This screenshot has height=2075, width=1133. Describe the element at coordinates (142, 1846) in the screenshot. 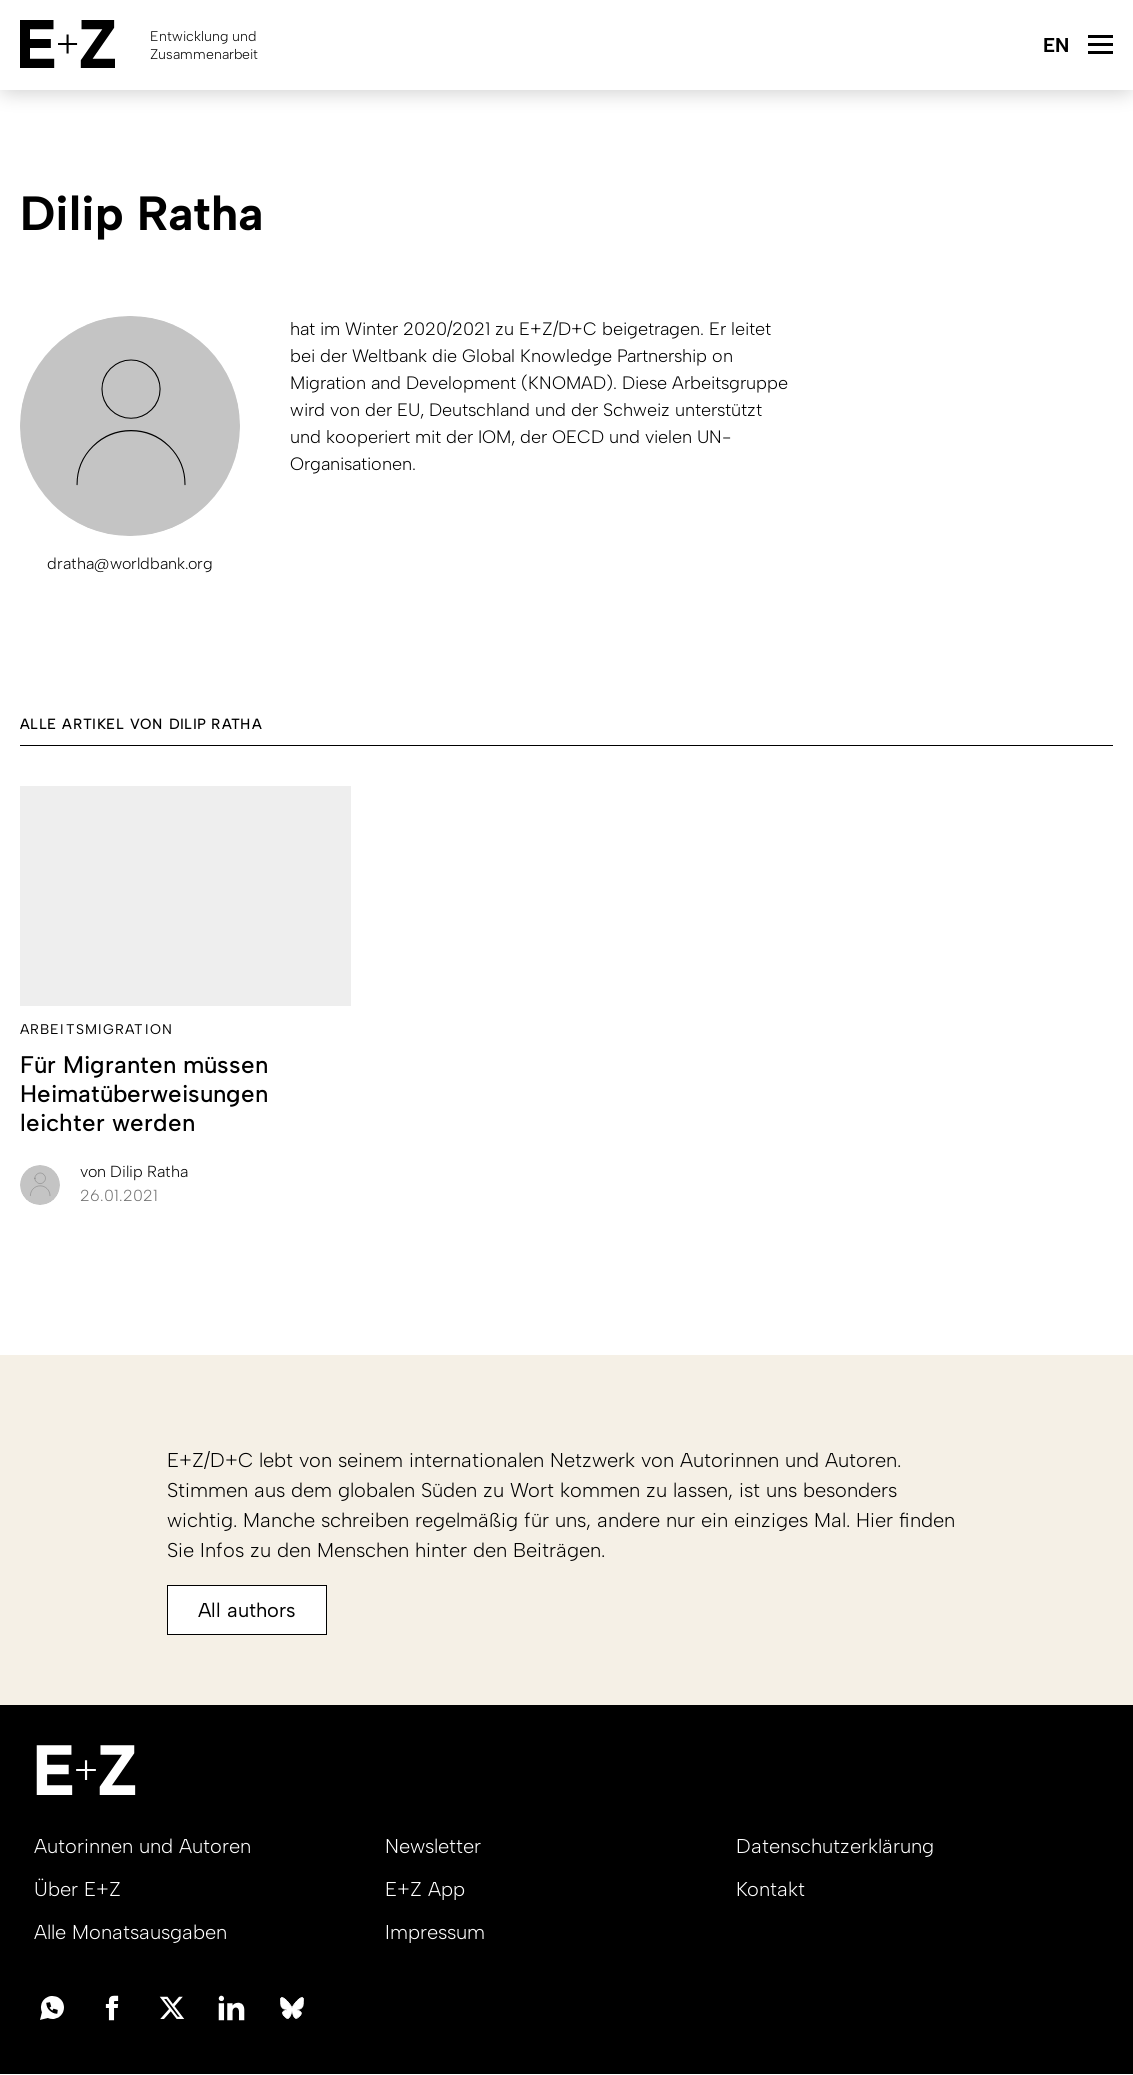

I see `Autorinnen und Autoren` at that location.